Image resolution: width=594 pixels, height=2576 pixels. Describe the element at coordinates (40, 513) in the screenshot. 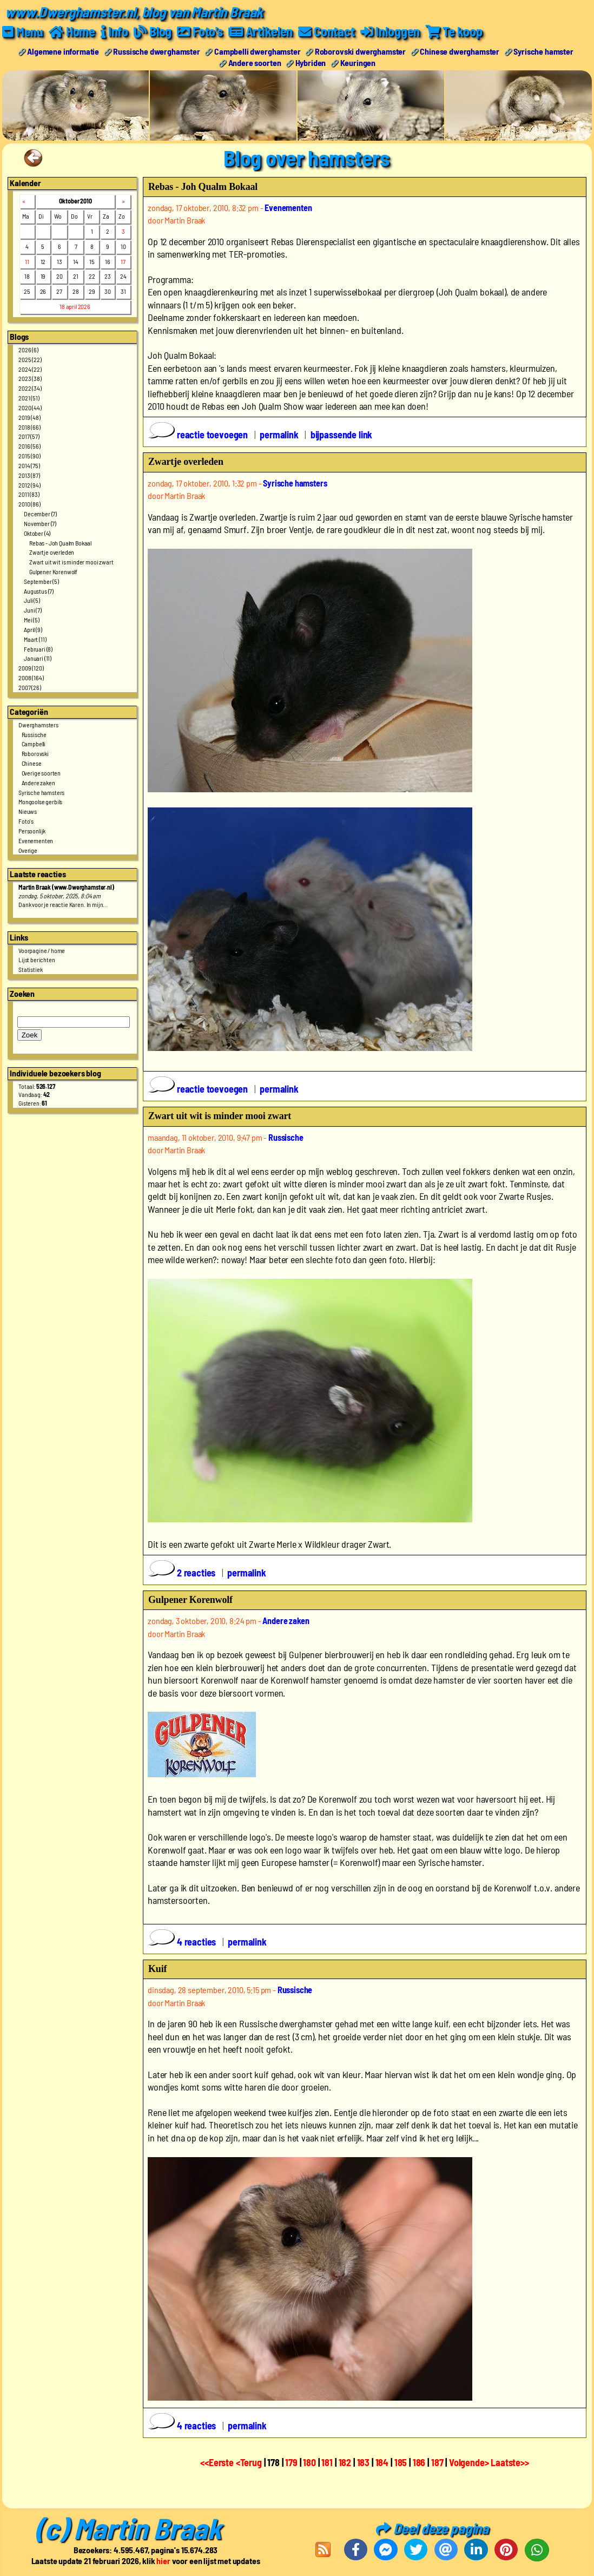

I see `December (7)` at that location.